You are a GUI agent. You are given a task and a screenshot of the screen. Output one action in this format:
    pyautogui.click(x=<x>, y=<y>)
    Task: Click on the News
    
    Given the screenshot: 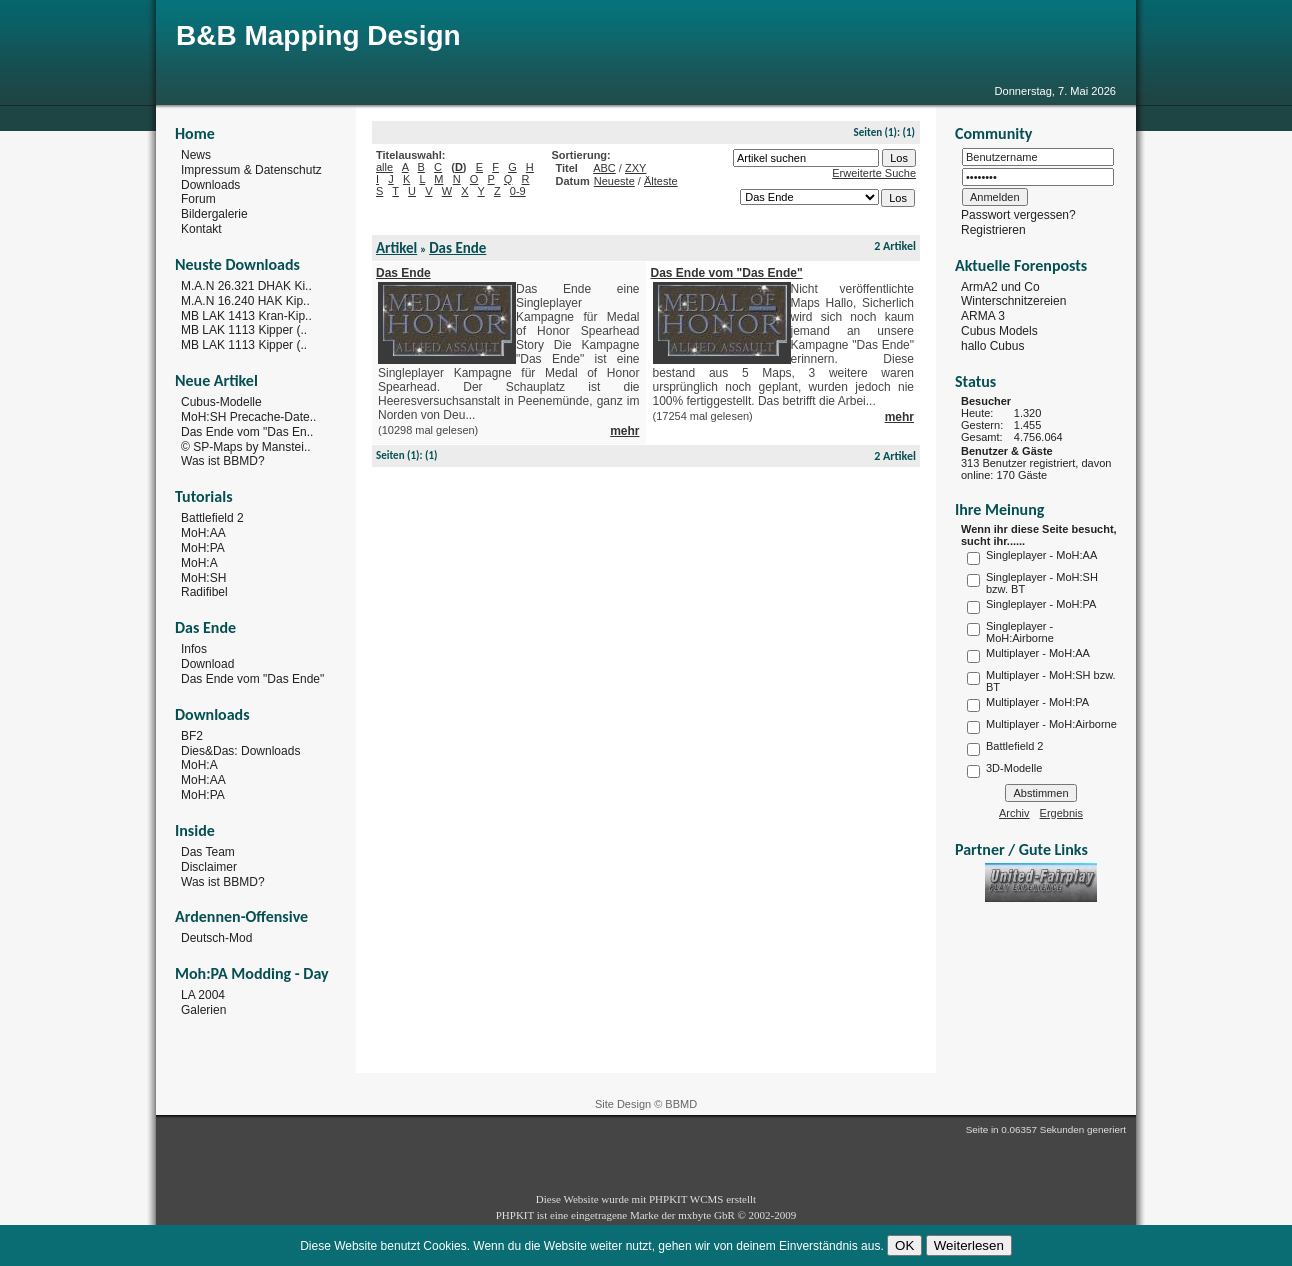 What is the action you would take?
    pyautogui.click(x=196, y=155)
    